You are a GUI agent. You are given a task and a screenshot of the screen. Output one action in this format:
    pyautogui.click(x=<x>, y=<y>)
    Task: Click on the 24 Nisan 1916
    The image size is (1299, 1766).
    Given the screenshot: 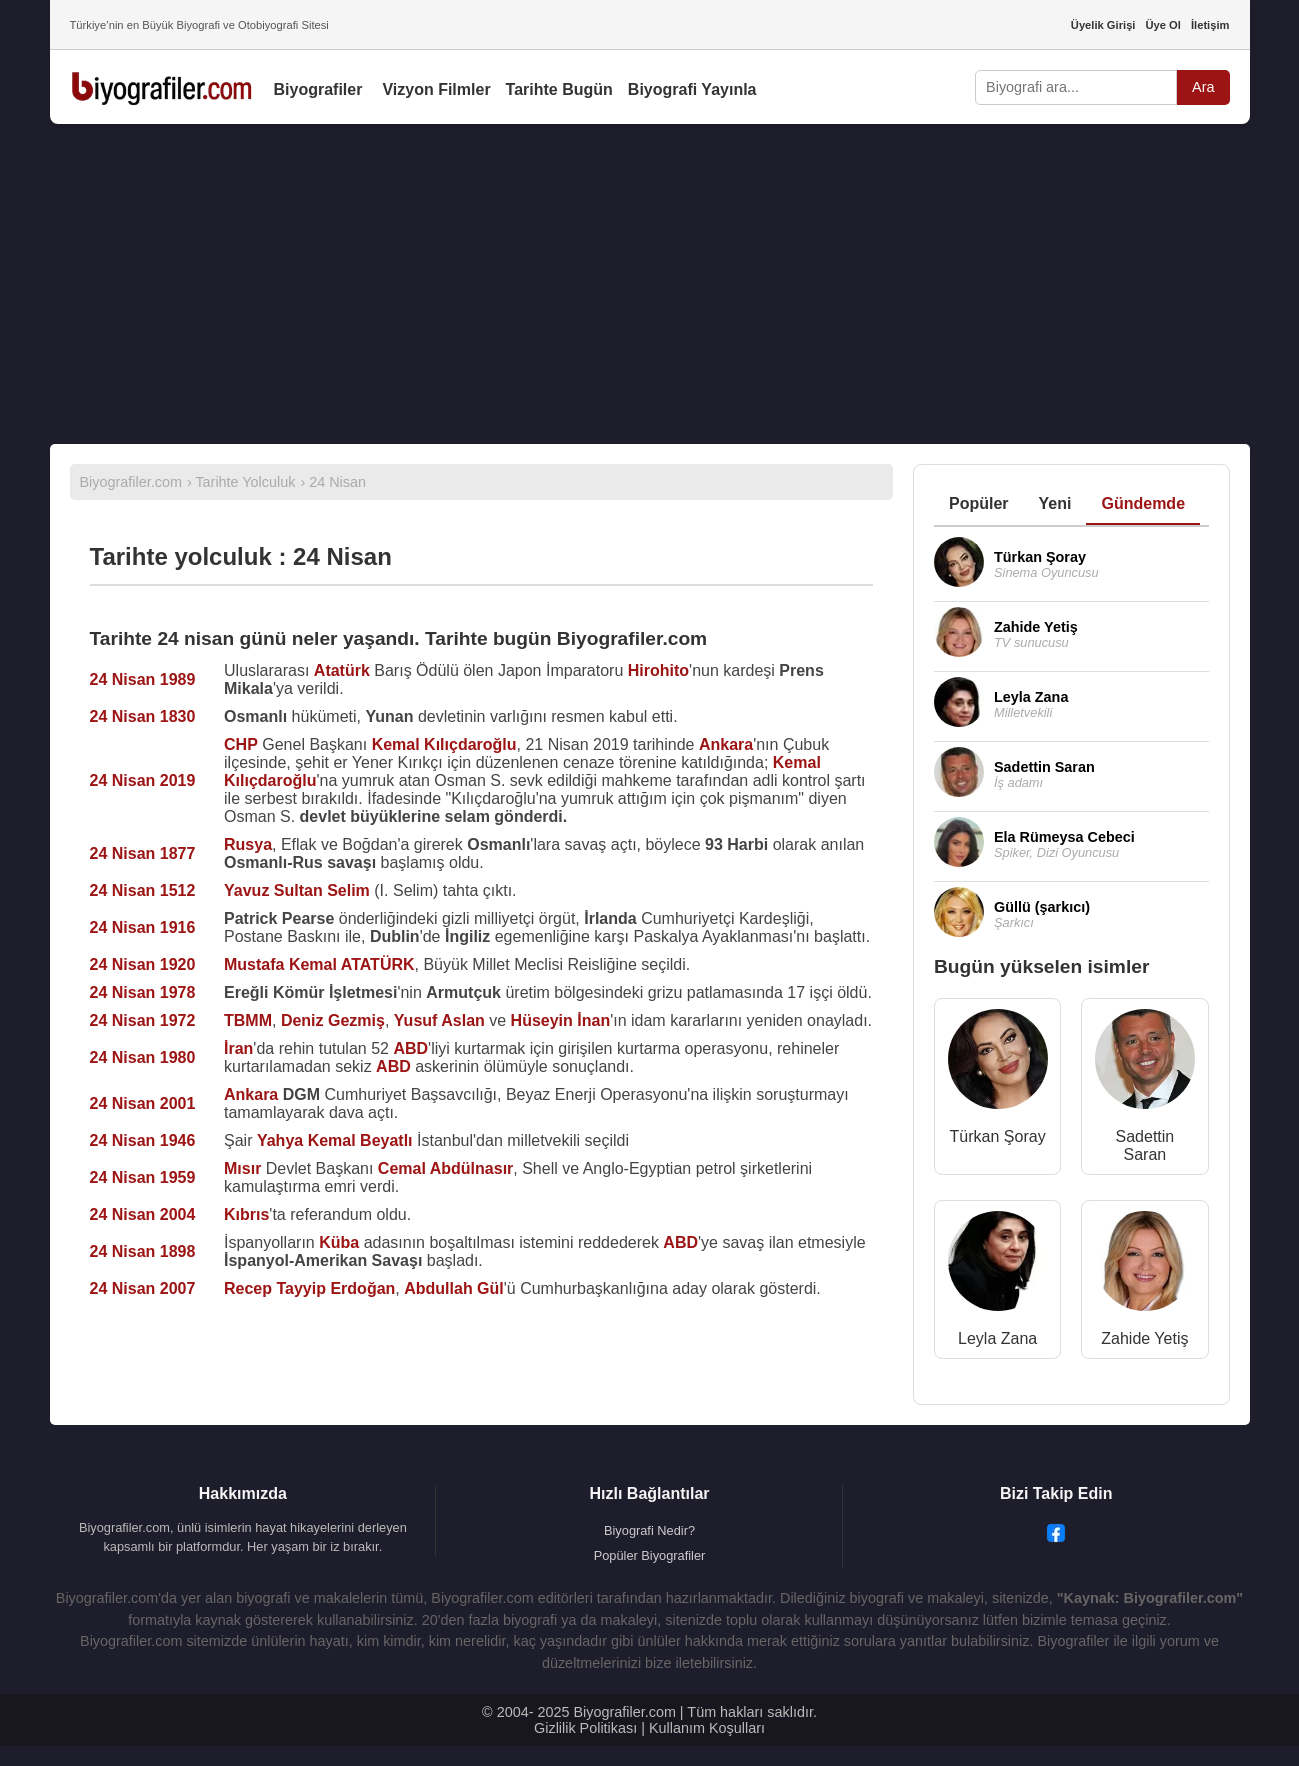 What is the action you would take?
    pyautogui.click(x=143, y=927)
    